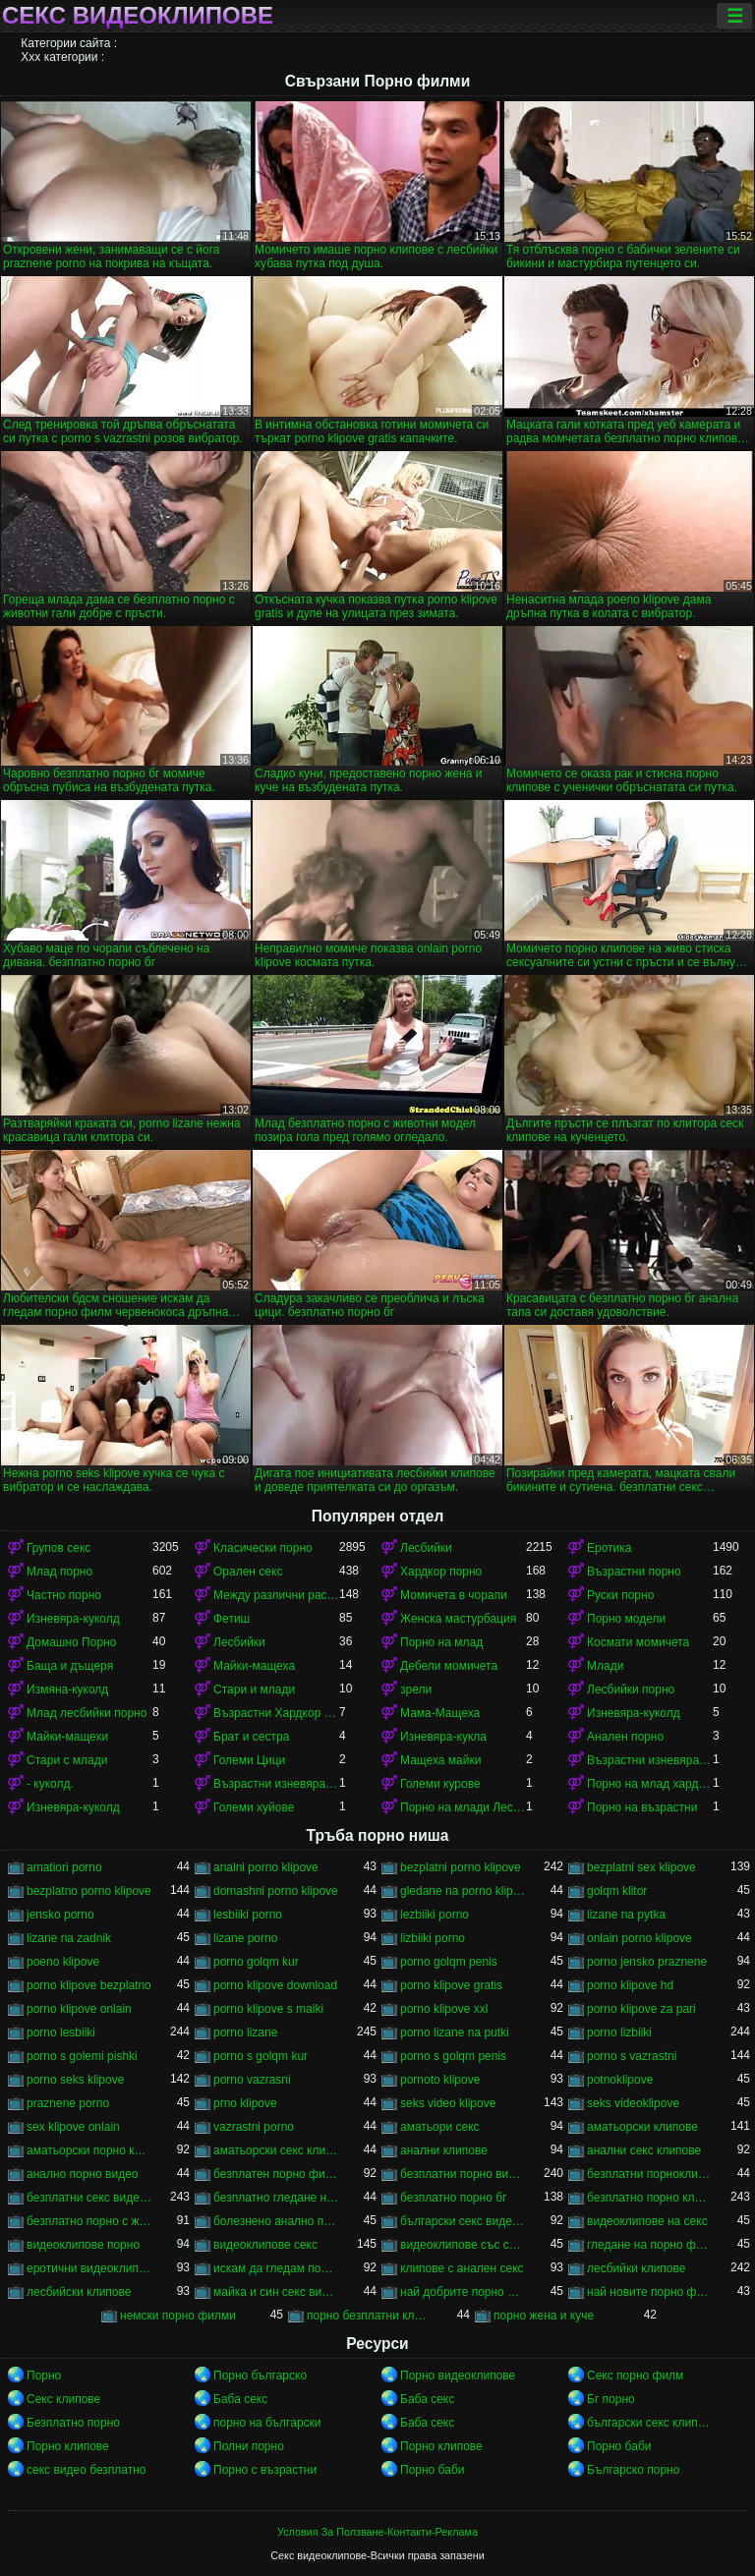  Describe the element at coordinates (440, 1760) in the screenshot. I see `Мащеха майки` at that location.